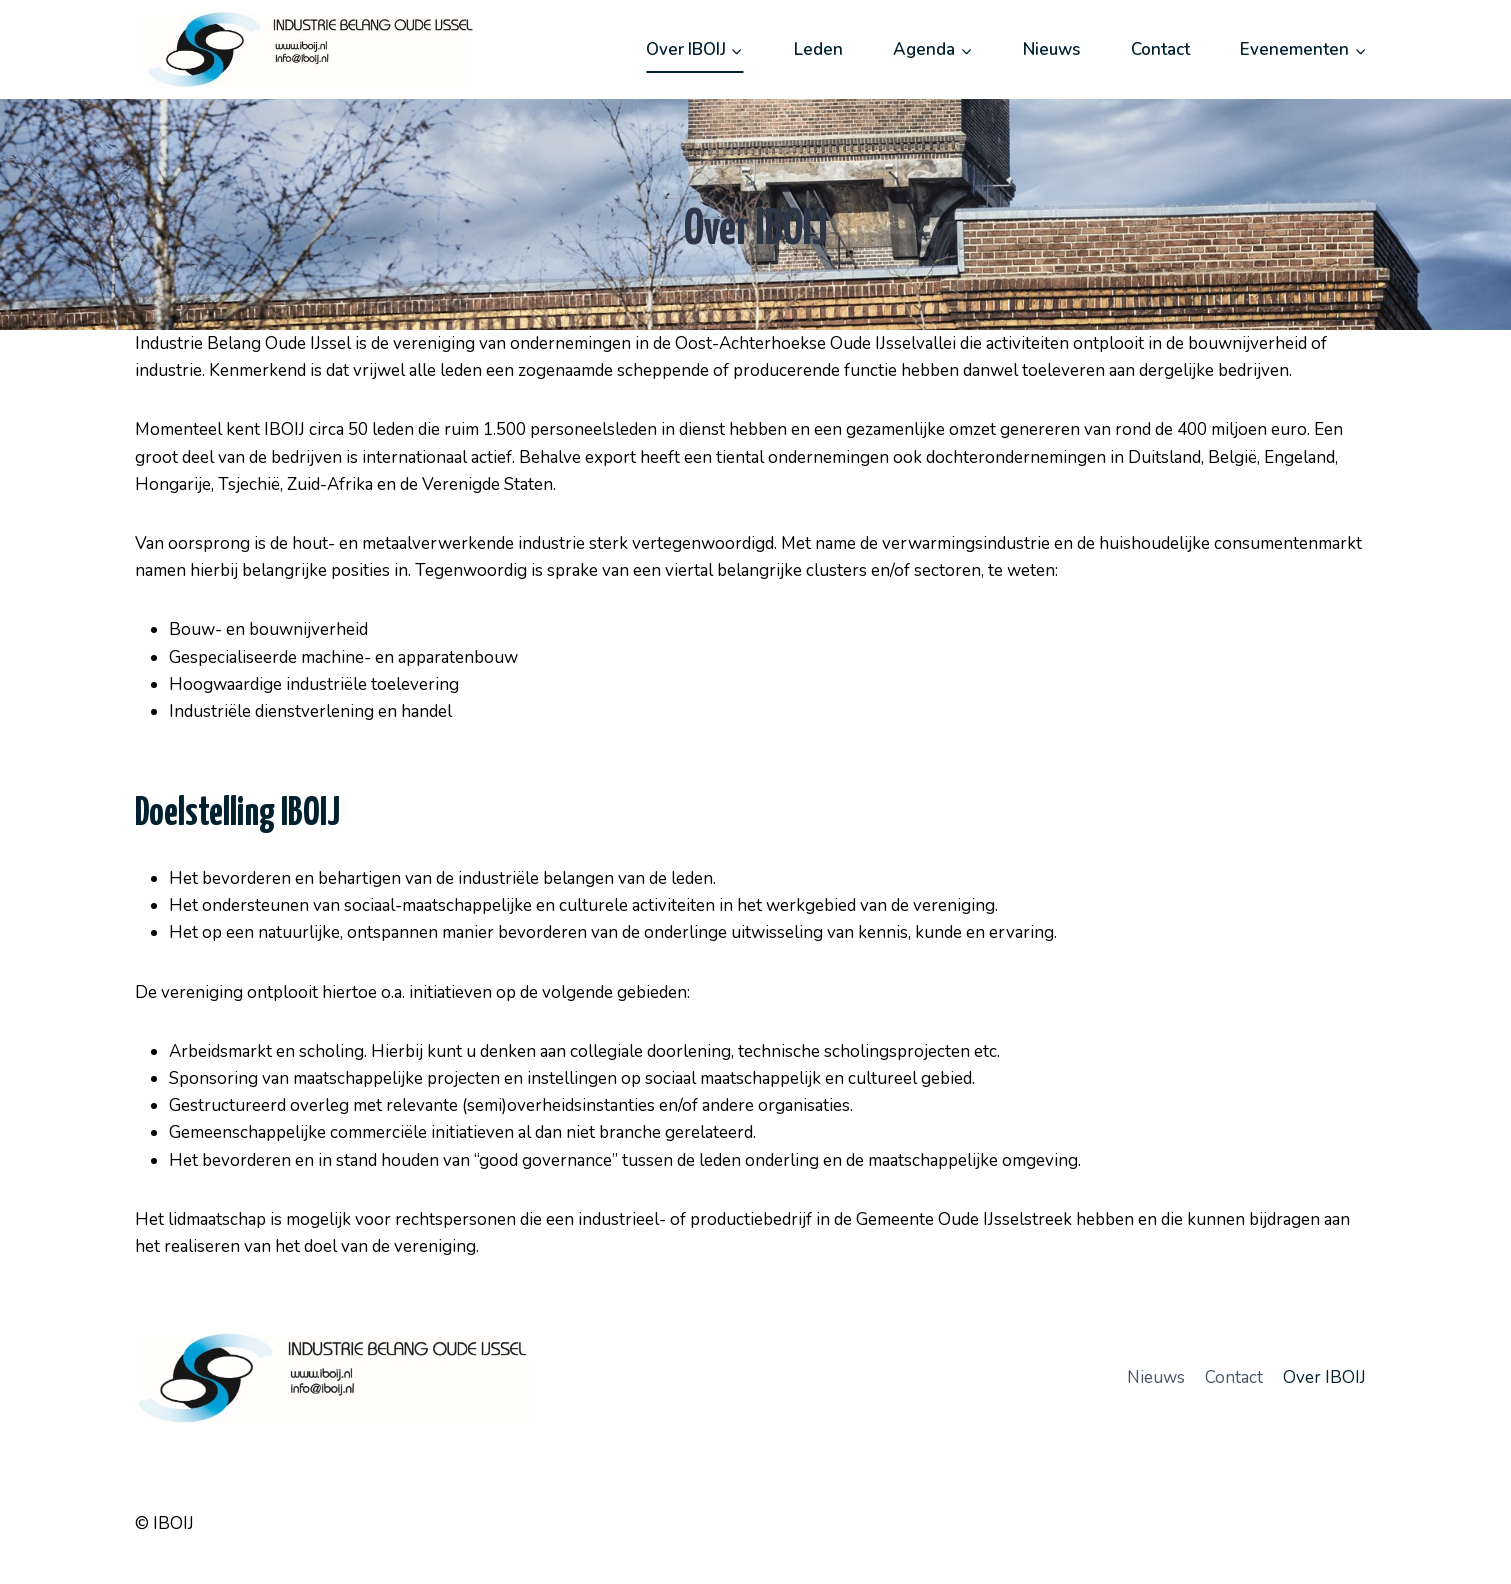 Image resolution: width=1511 pixels, height=1584 pixels. Describe the element at coordinates (818, 49) in the screenshot. I see `Leden` at that location.